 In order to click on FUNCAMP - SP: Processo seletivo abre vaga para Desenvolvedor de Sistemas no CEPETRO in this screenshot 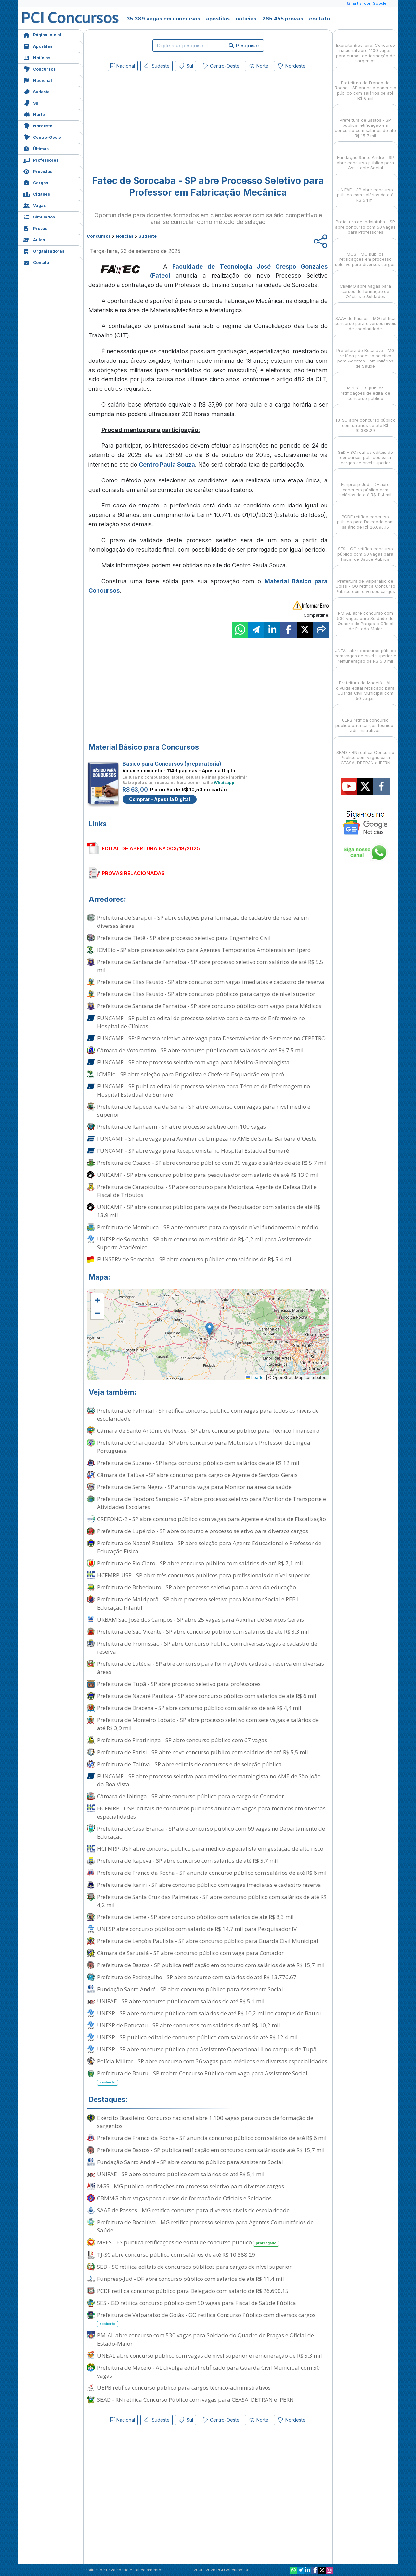, I will do `click(211, 1038)`.